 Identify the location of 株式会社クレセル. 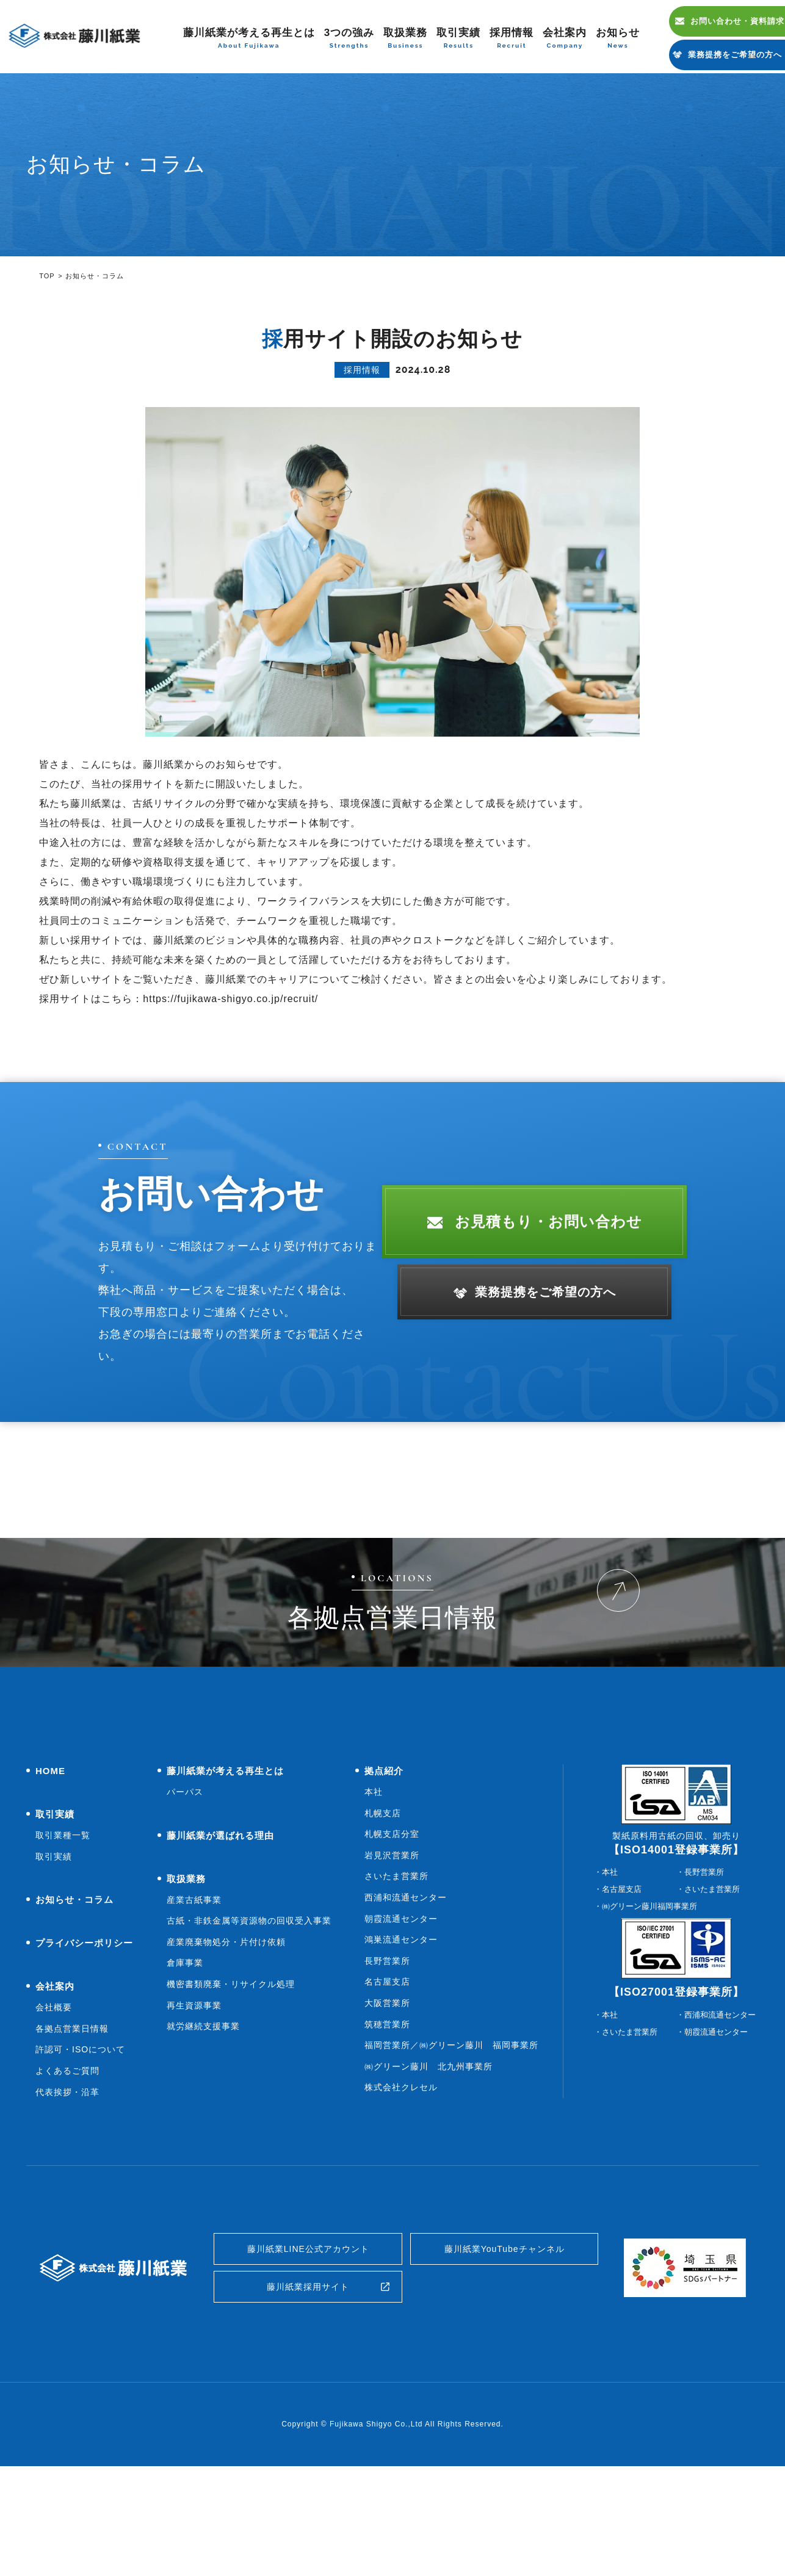
(401, 2185).